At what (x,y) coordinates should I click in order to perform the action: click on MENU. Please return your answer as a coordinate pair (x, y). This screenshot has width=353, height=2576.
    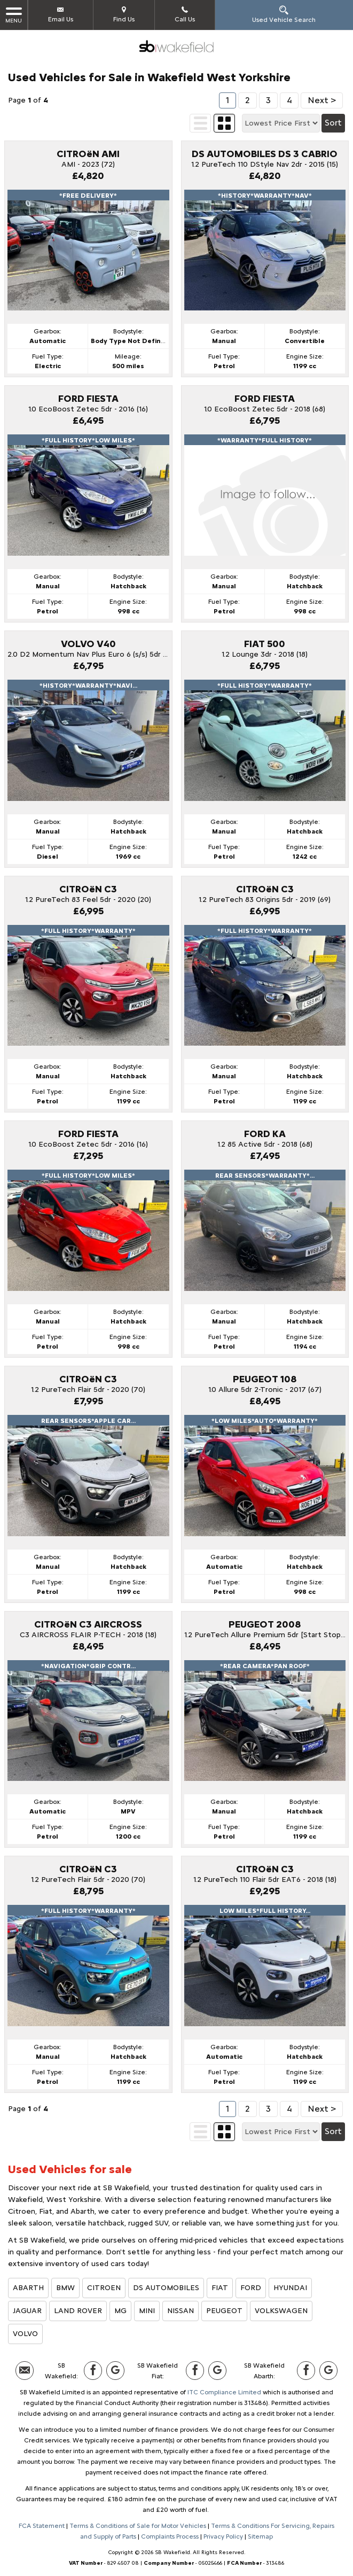
    Looking at the image, I should click on (13, 14).